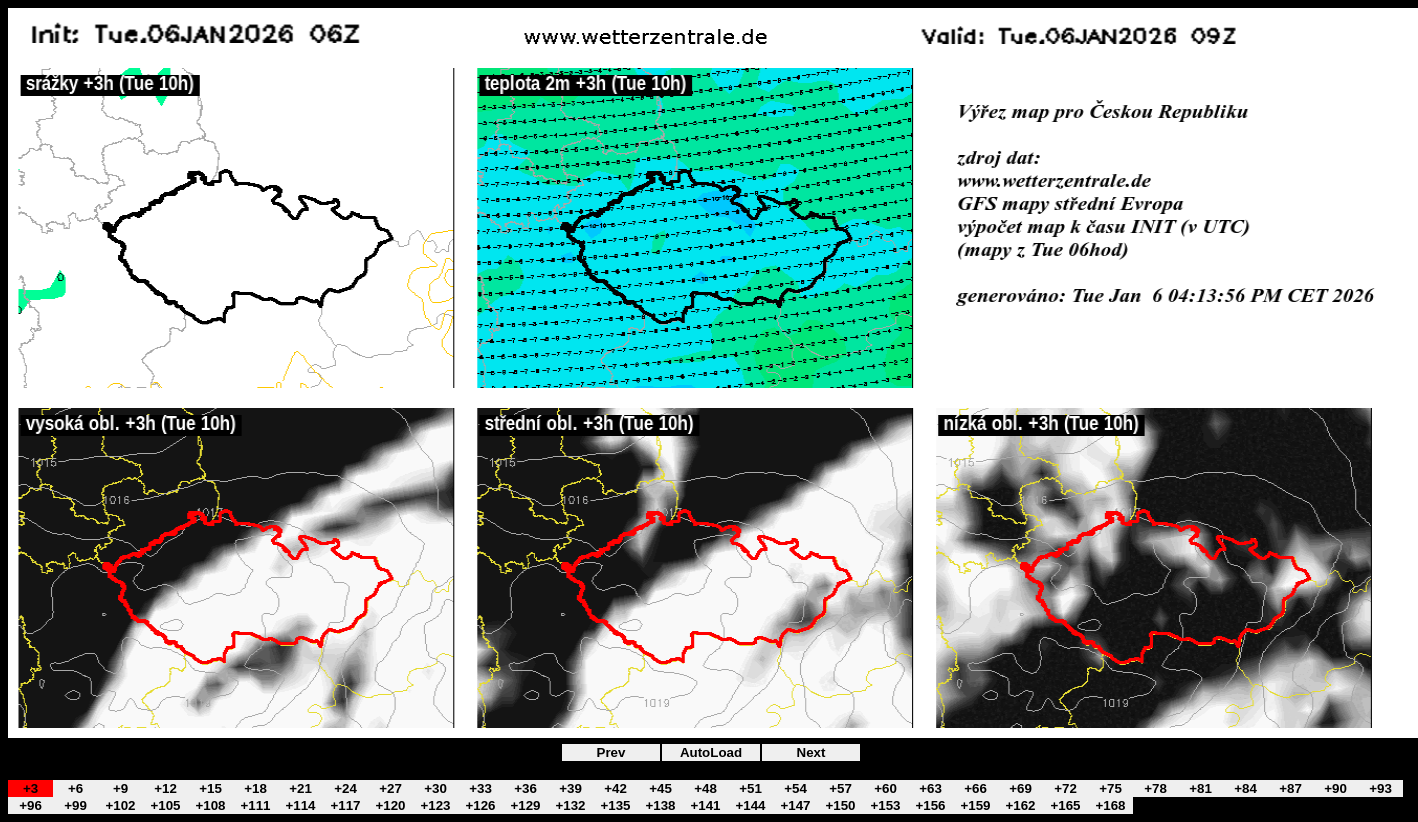 Image resolution: width=1418 pixels, height=822 pixels. Describe the element at coordinates (255, 805) in the screenshot. I see `+111` at that location.